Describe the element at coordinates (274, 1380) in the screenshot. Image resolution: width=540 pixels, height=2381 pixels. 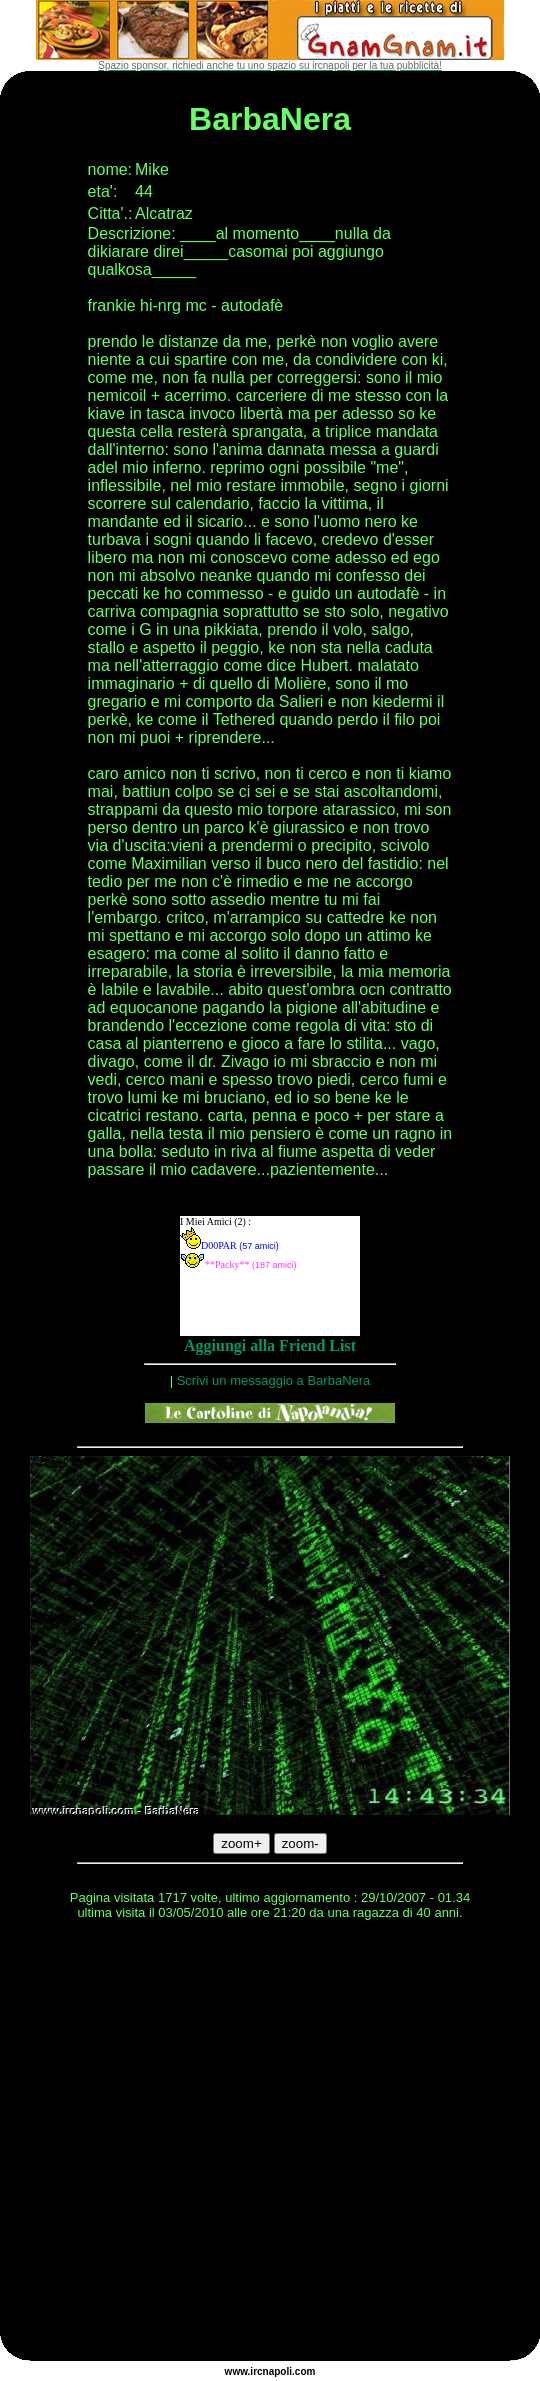
I see `Scrivi un messaggio a BarbaNera` at that location.